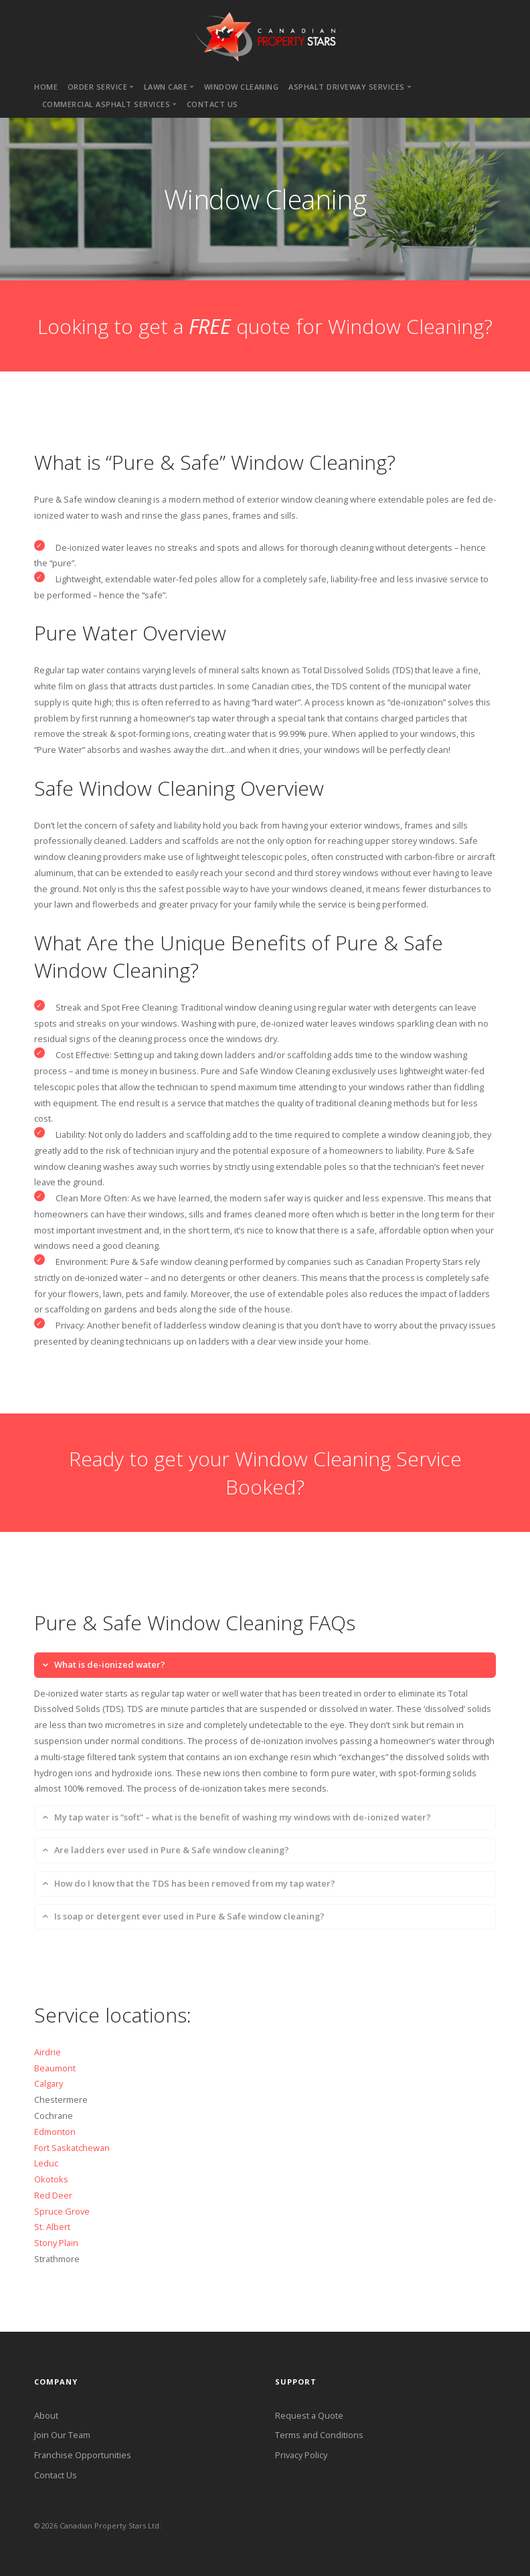 The width and height of the screenshot is (530, 2576). What do you see at coordinates (56, 2243) in the screenshot?
I see `Stony Plain` at bounding box center [56, 2243].